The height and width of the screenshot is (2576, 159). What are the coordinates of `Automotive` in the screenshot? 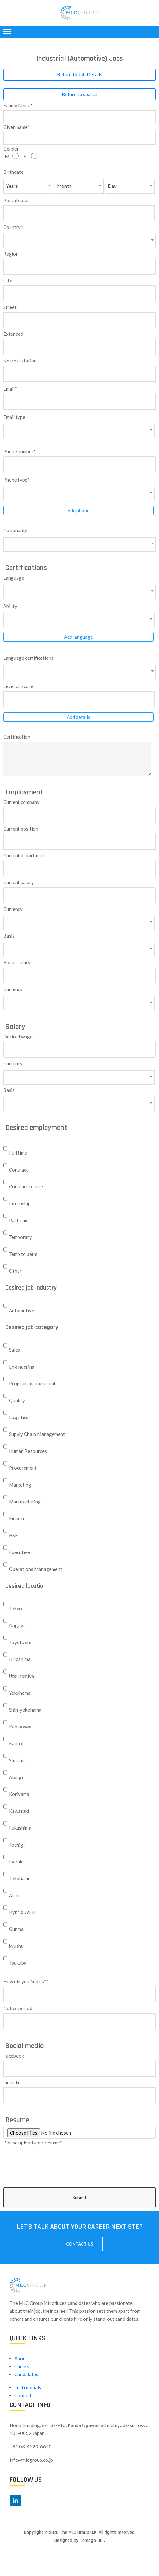 It's located at (21, 1310).